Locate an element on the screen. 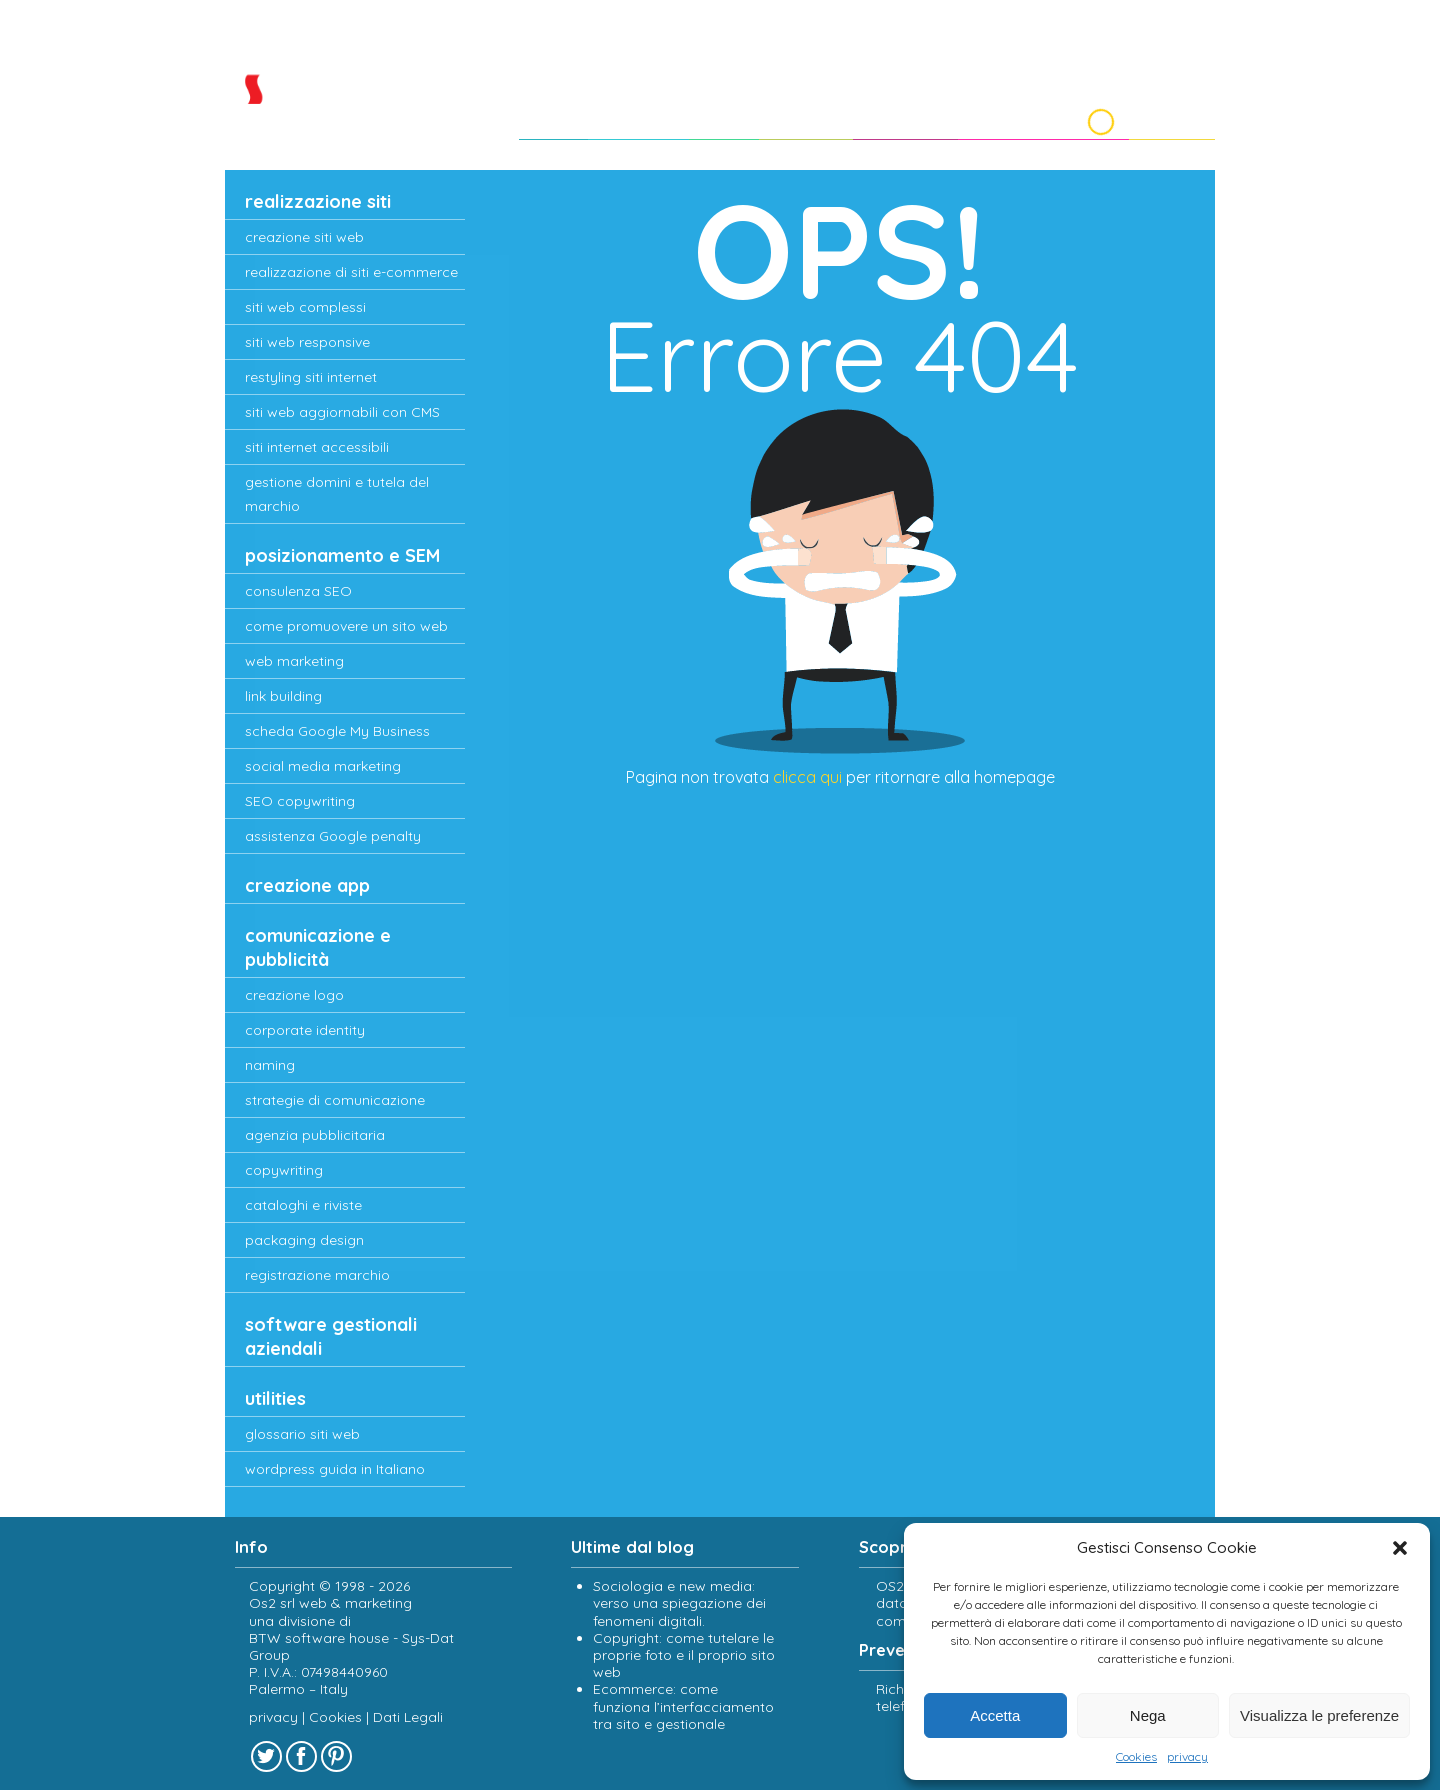 This screenshot has height=1790, width=1440. cataloghi e riviste is located at coordinates (303, 1205).